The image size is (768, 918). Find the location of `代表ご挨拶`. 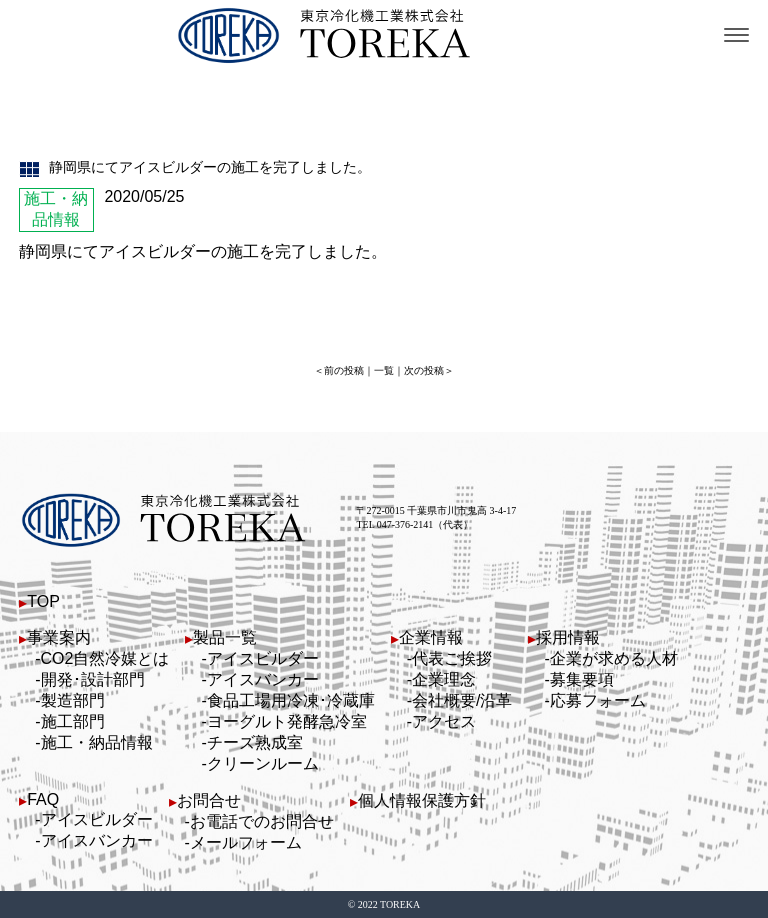

代表ご挨拶 is located at coordinates (452, 658).